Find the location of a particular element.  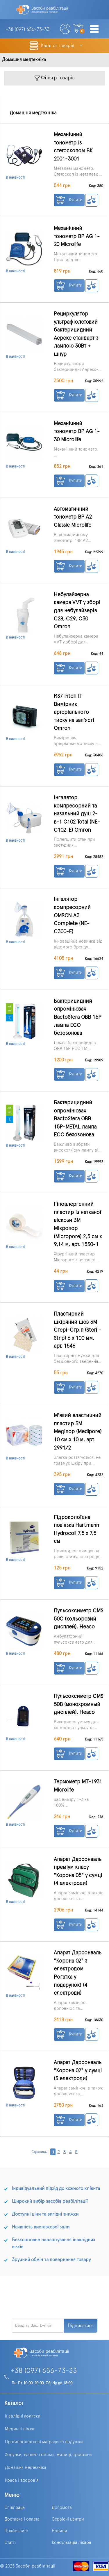

RS7 Intelli IT Вимірник артеріального тиску на зап'ясті Omron is located at coordinates (74, 712).